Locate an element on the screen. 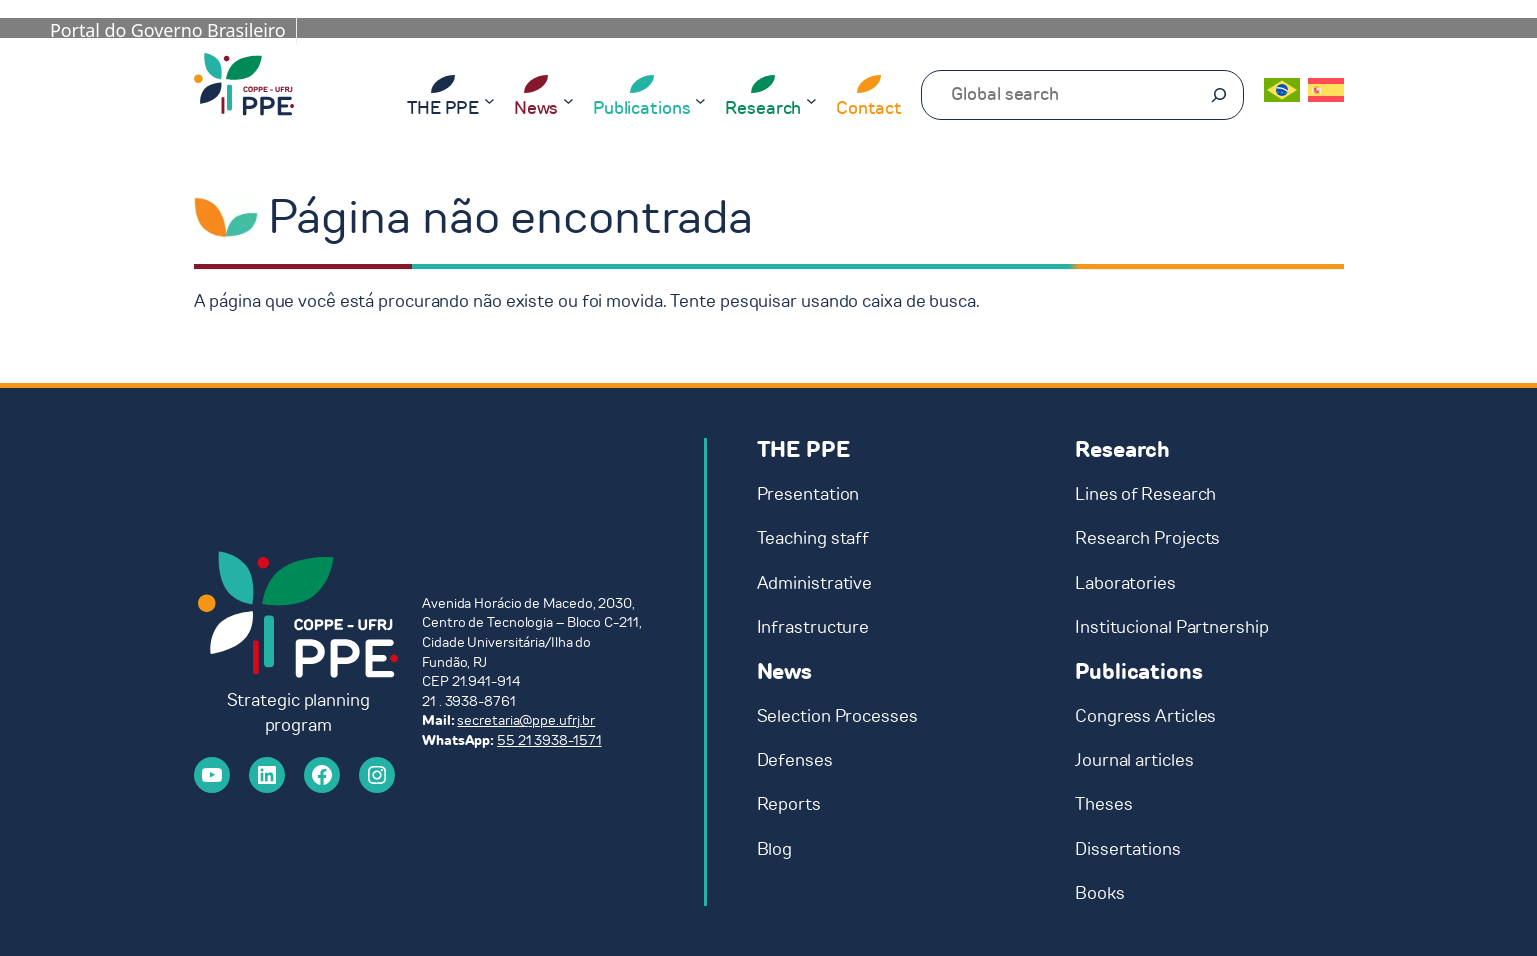  [News submenu] is located at coordinates (568, 99).